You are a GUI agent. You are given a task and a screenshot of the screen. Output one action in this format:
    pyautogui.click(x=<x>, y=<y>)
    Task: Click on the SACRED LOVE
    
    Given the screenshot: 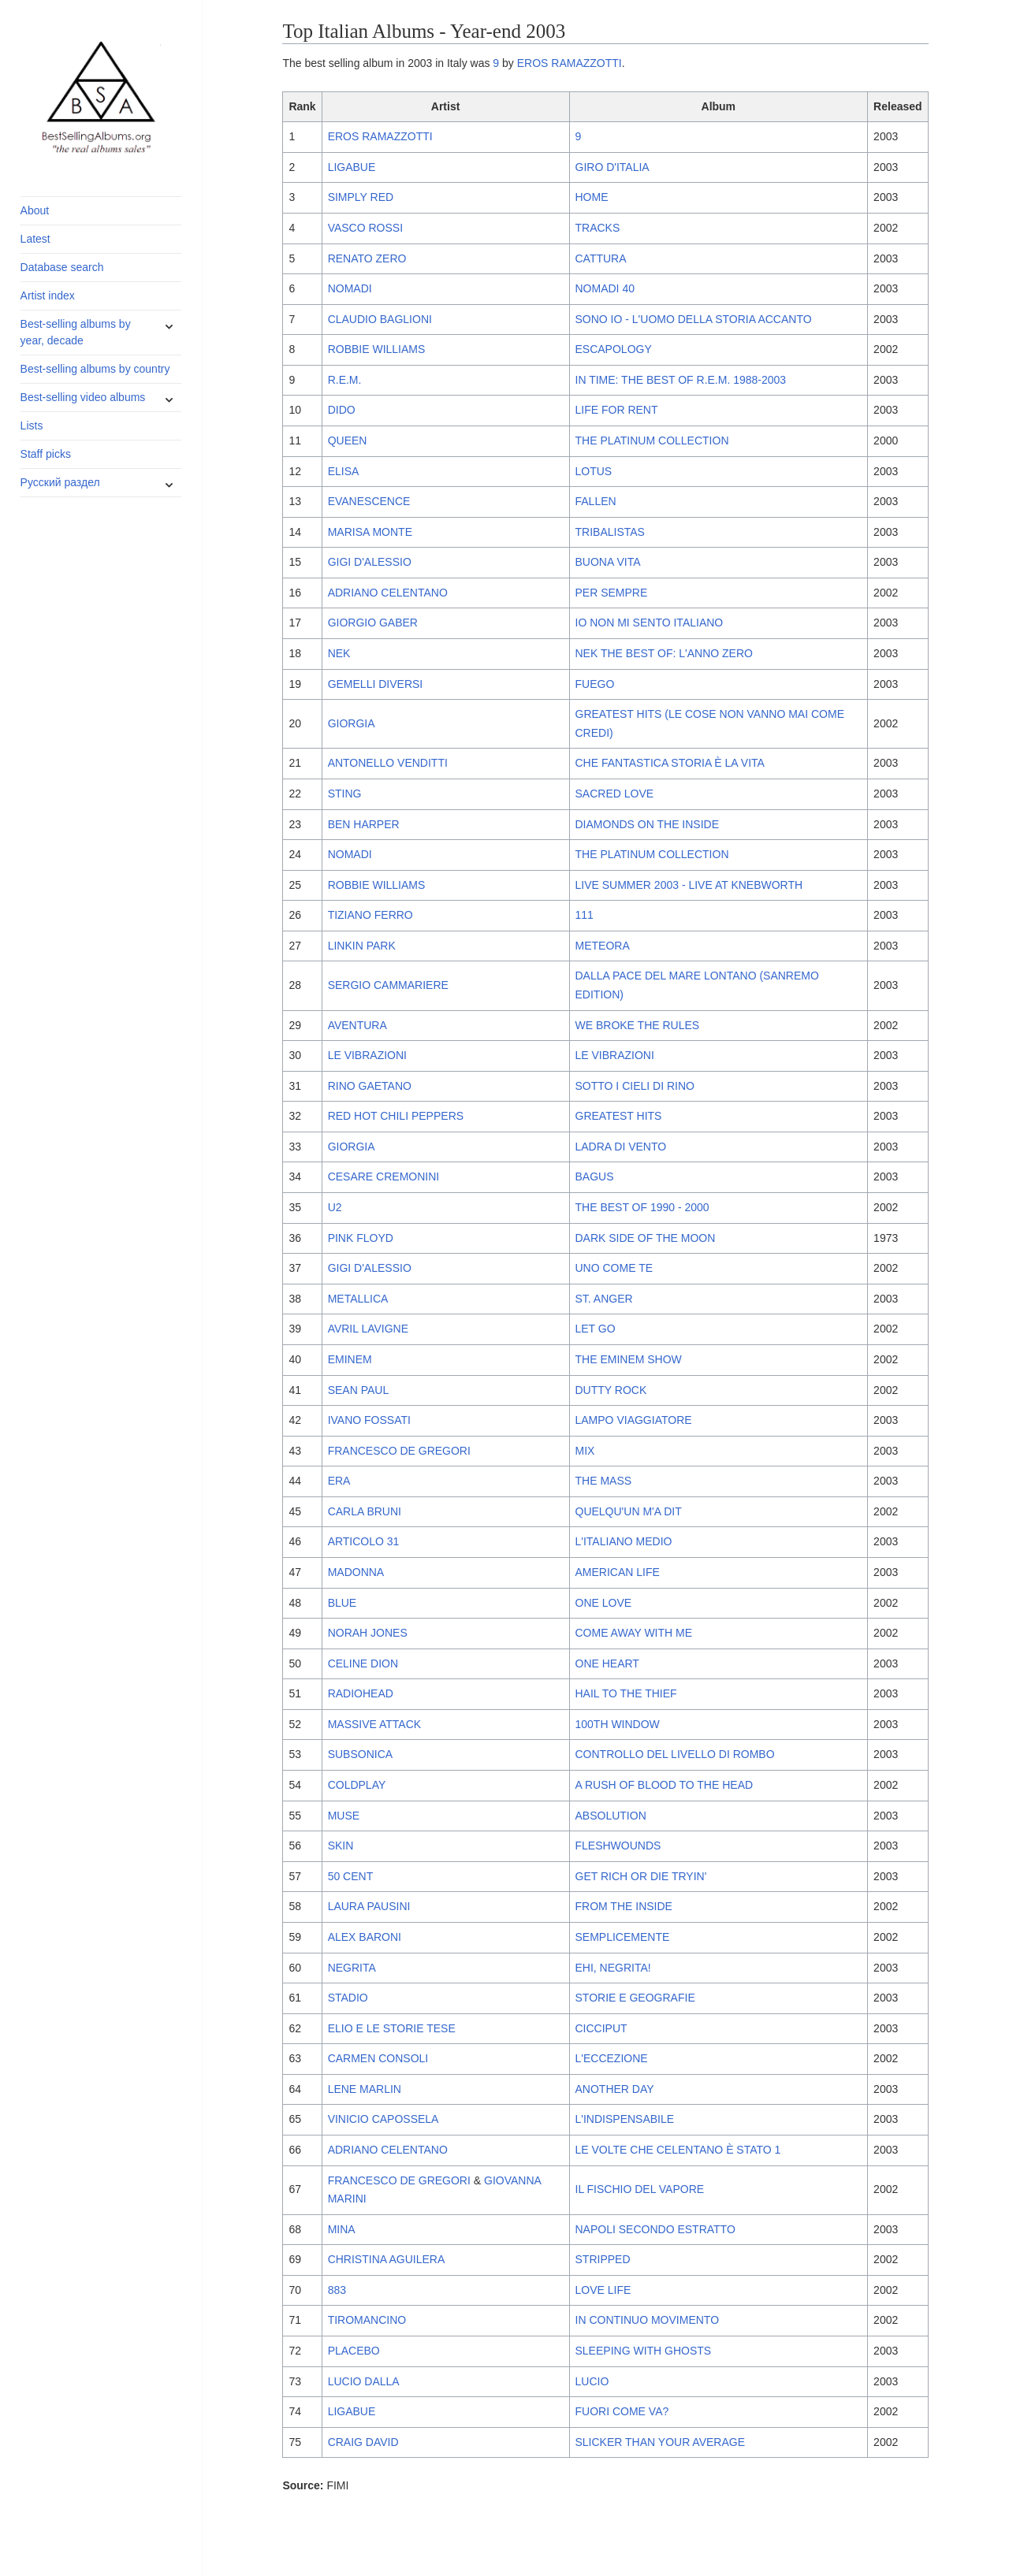 What is the action you would take?
    pyautogui.click(x=614, y=793)
    